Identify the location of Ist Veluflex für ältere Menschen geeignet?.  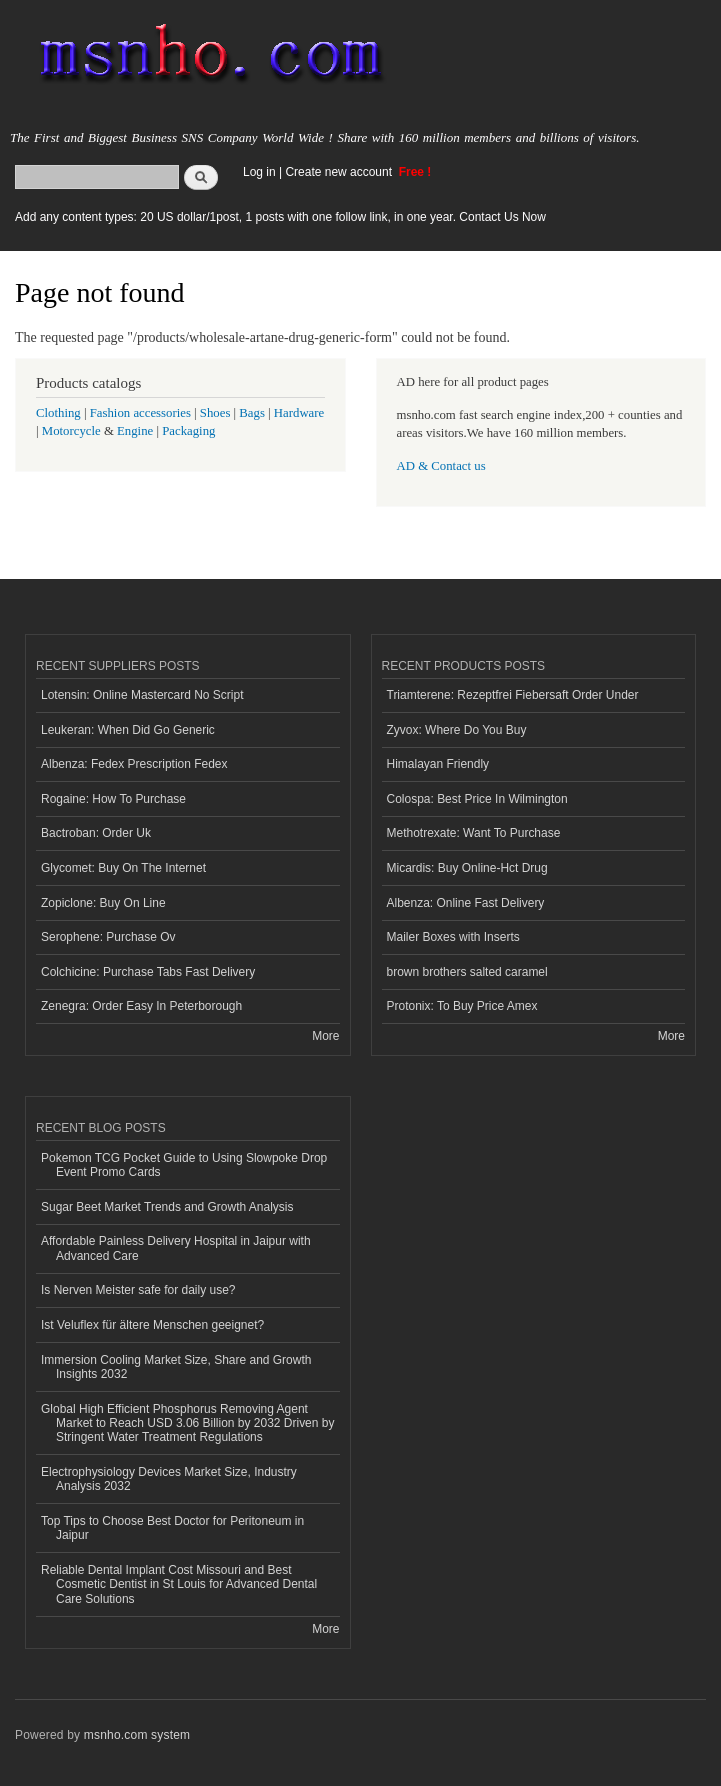
(152, 1325).